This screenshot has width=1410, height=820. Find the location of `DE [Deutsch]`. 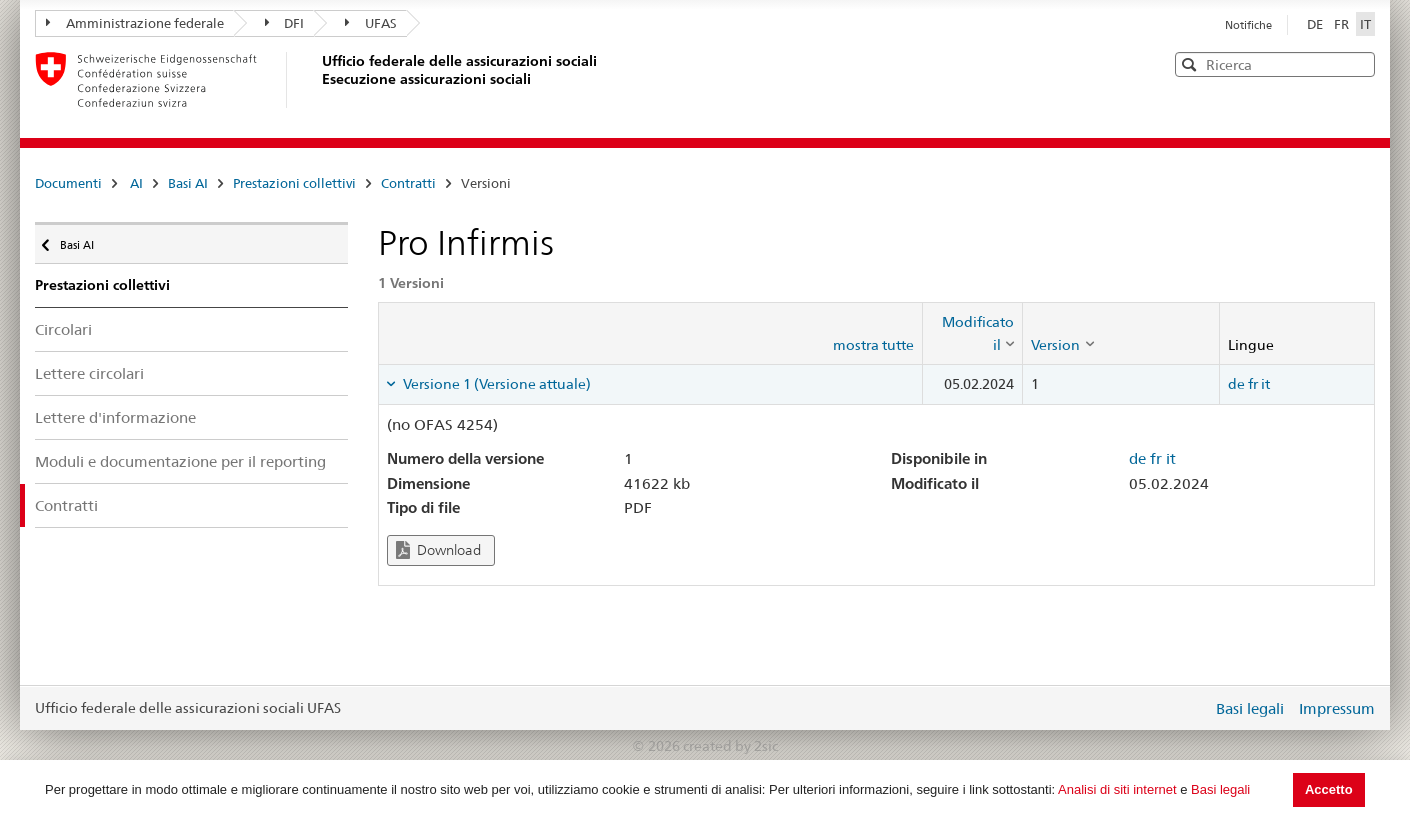

DE [Deutsch] is located at coordinates (1316, 24).